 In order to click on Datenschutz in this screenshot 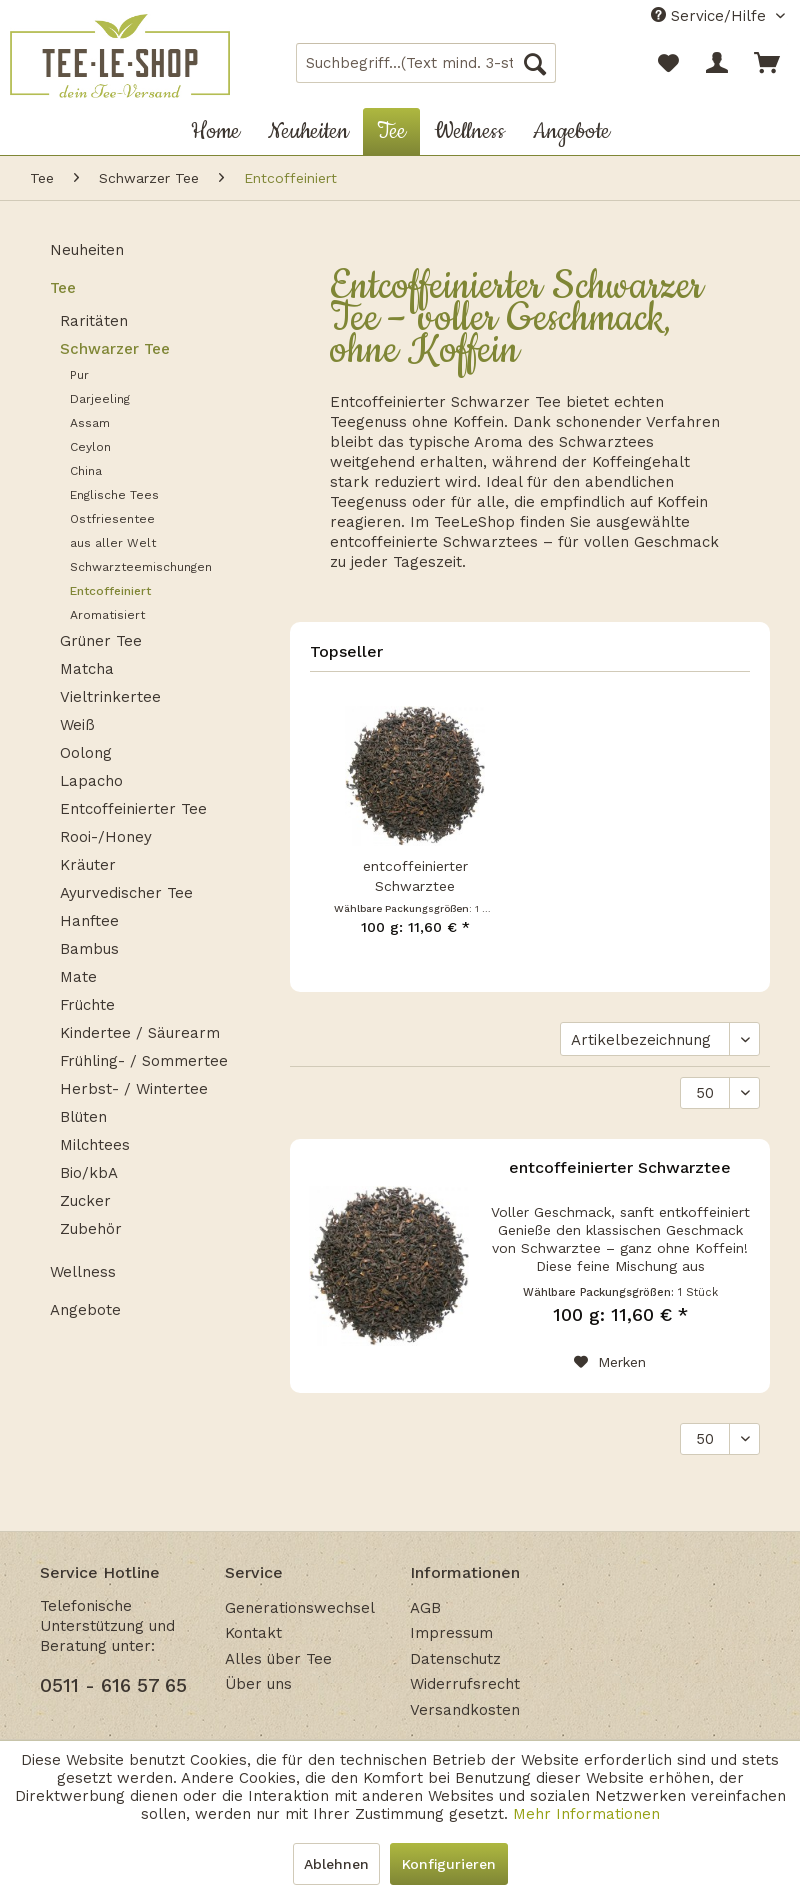, I will do `click(455, 1659)`.